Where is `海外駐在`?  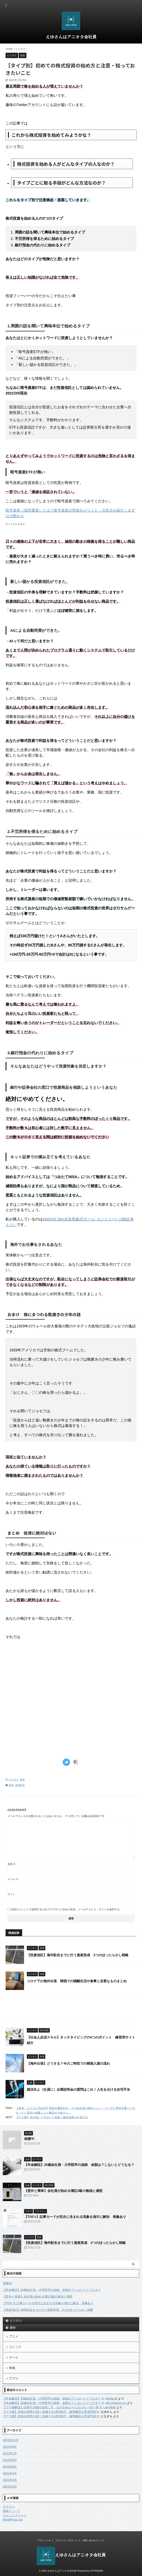 海外駐在 is located at coordinates (20, 1785).